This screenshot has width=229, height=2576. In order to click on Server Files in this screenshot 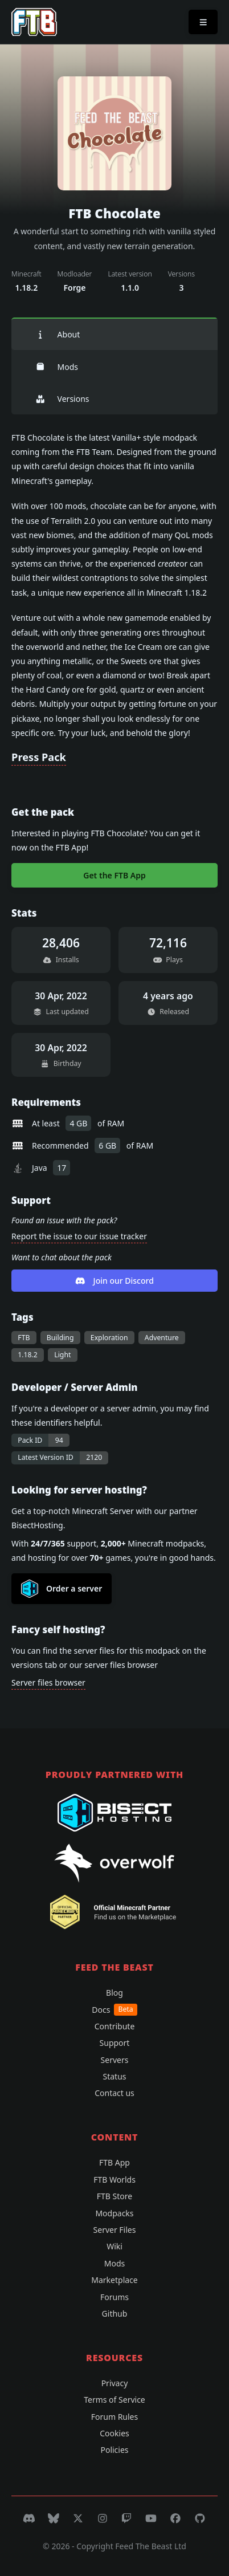, I will do `click(114, 2229)`.